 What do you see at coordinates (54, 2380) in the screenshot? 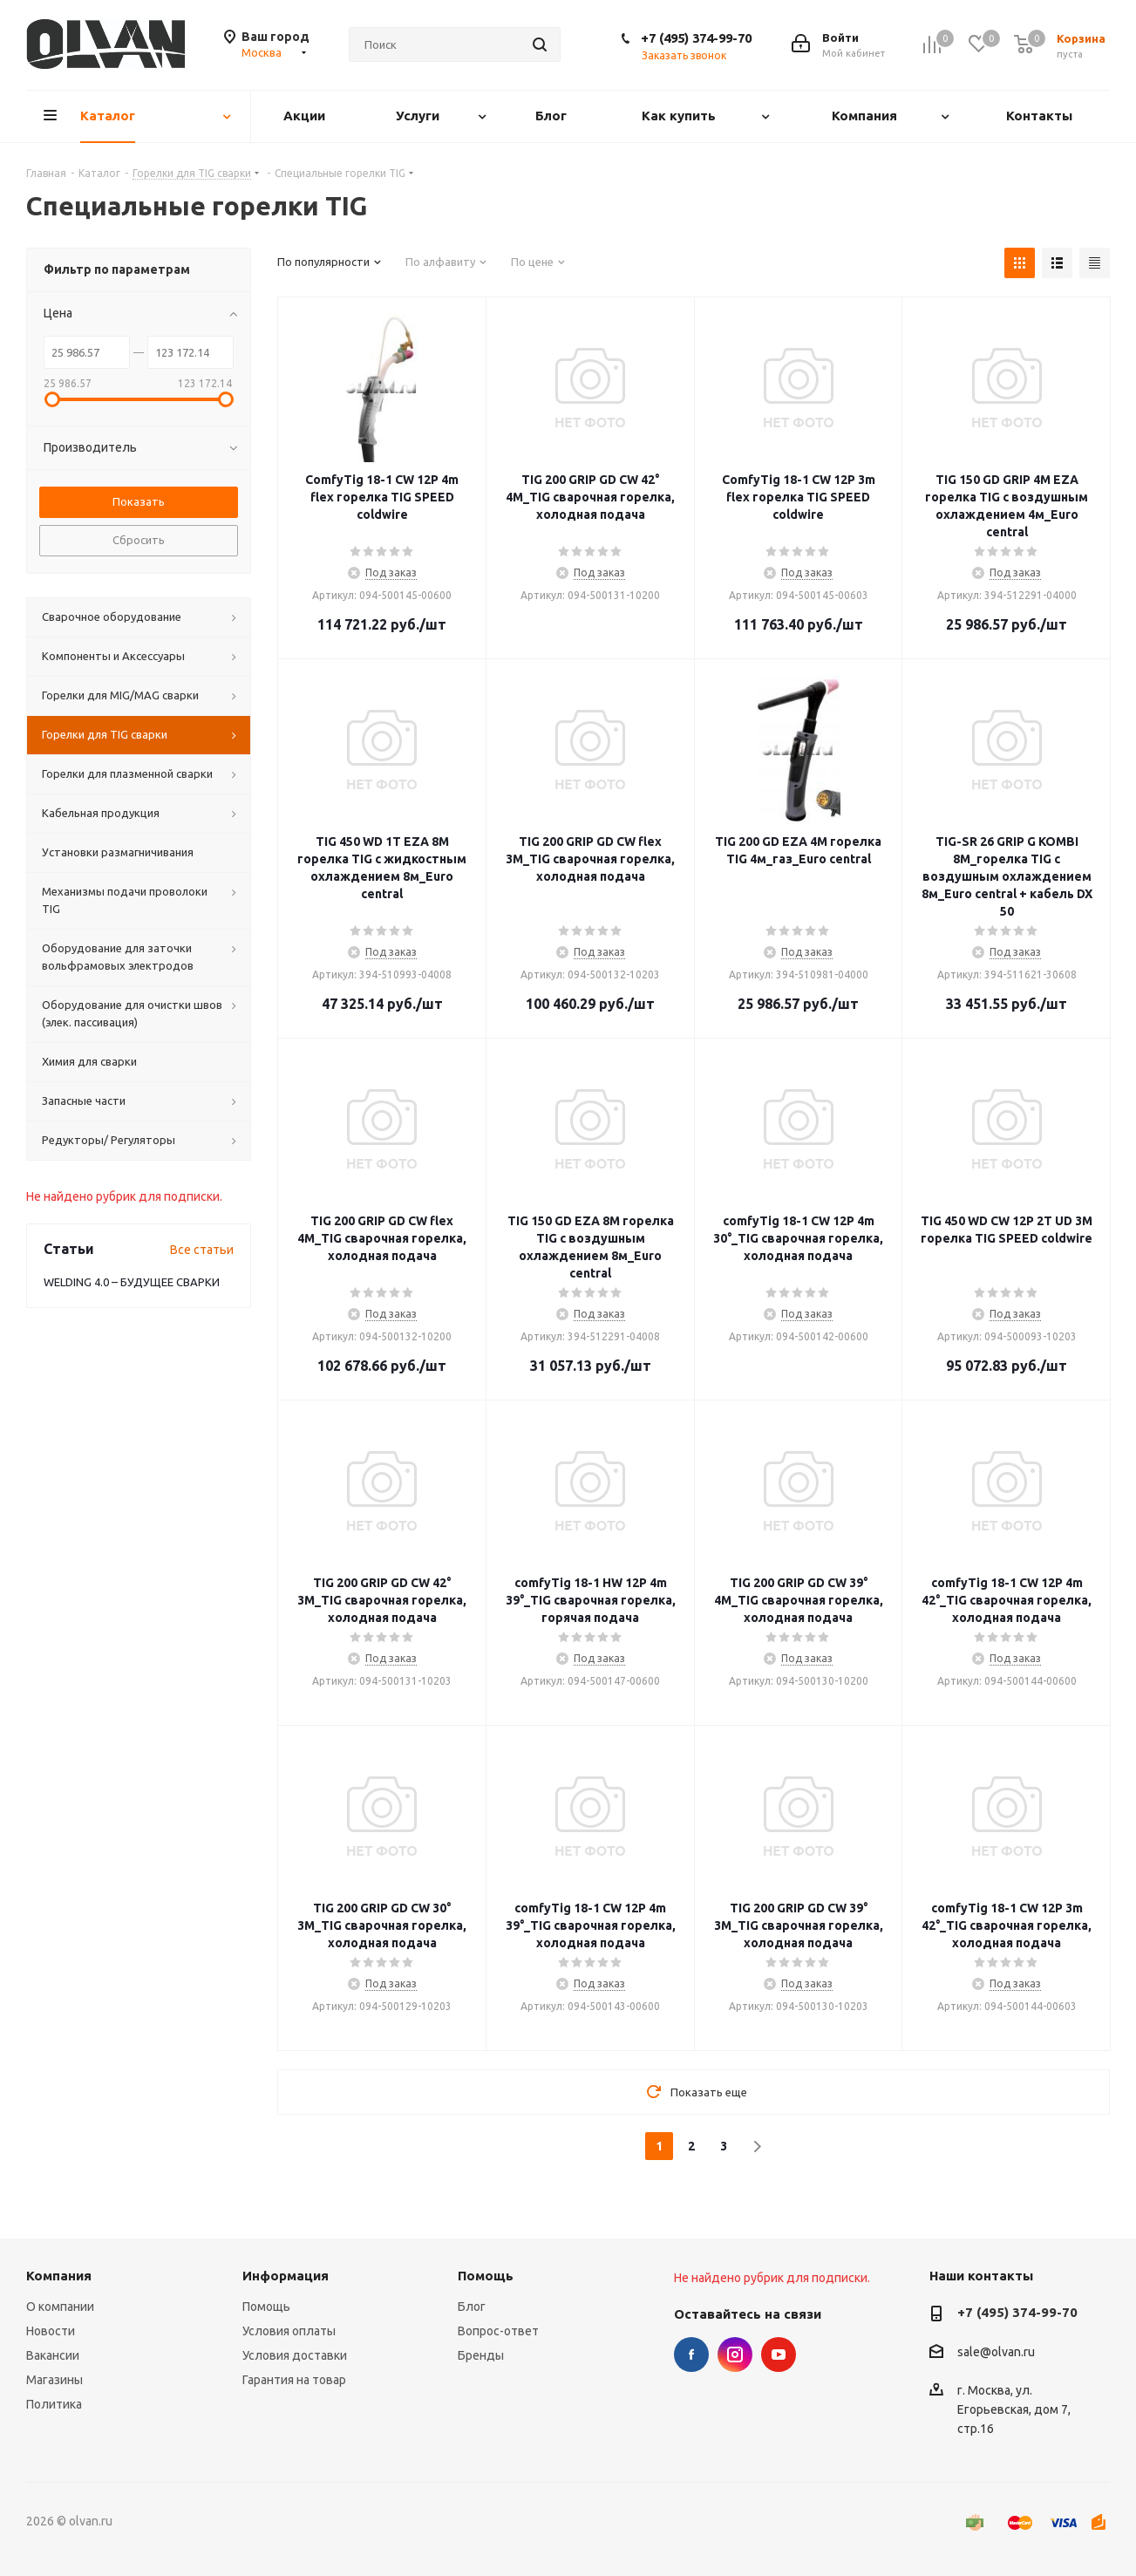
I see `Магазины` at bounding box center [54, 2380].